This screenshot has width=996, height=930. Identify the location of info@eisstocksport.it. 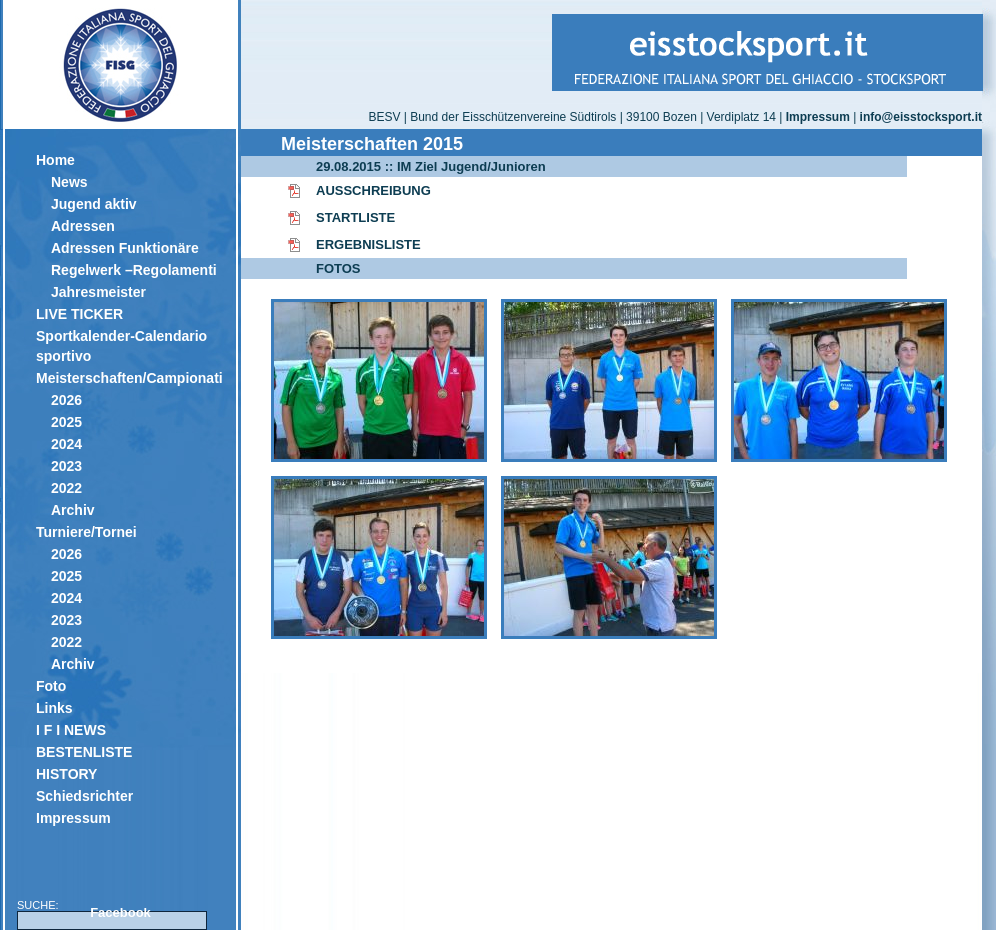
(921, 117).